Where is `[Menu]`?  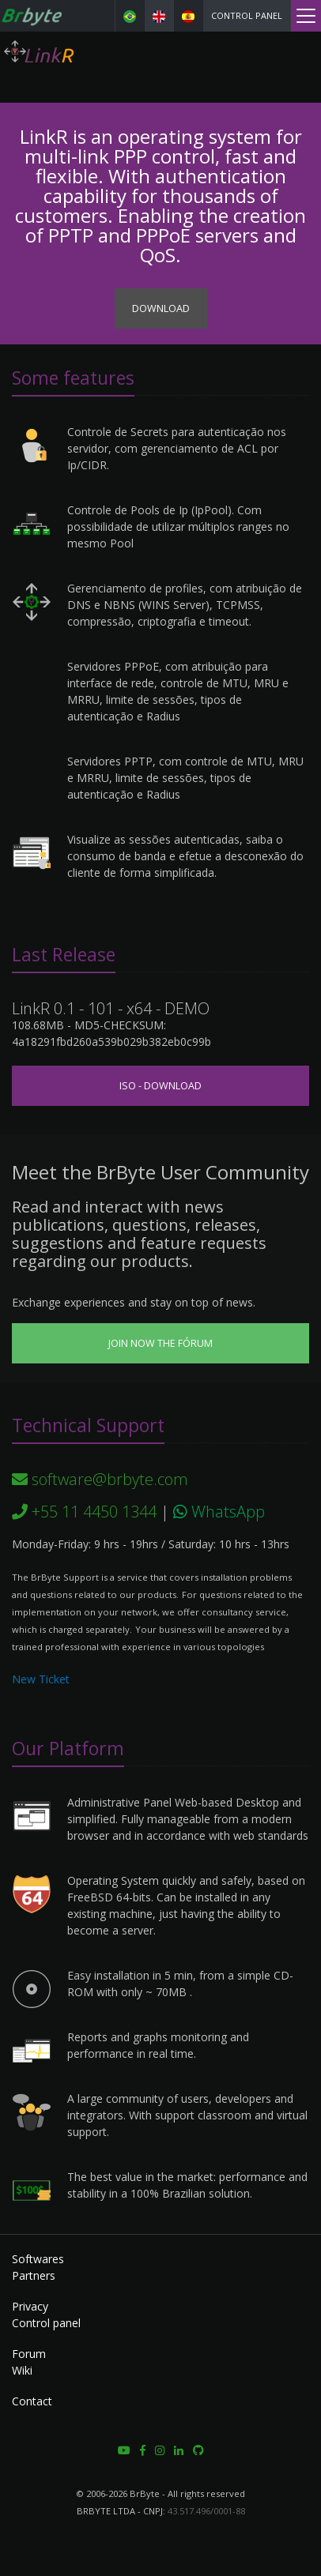
[Menu] is located at coordinates (305, 16).